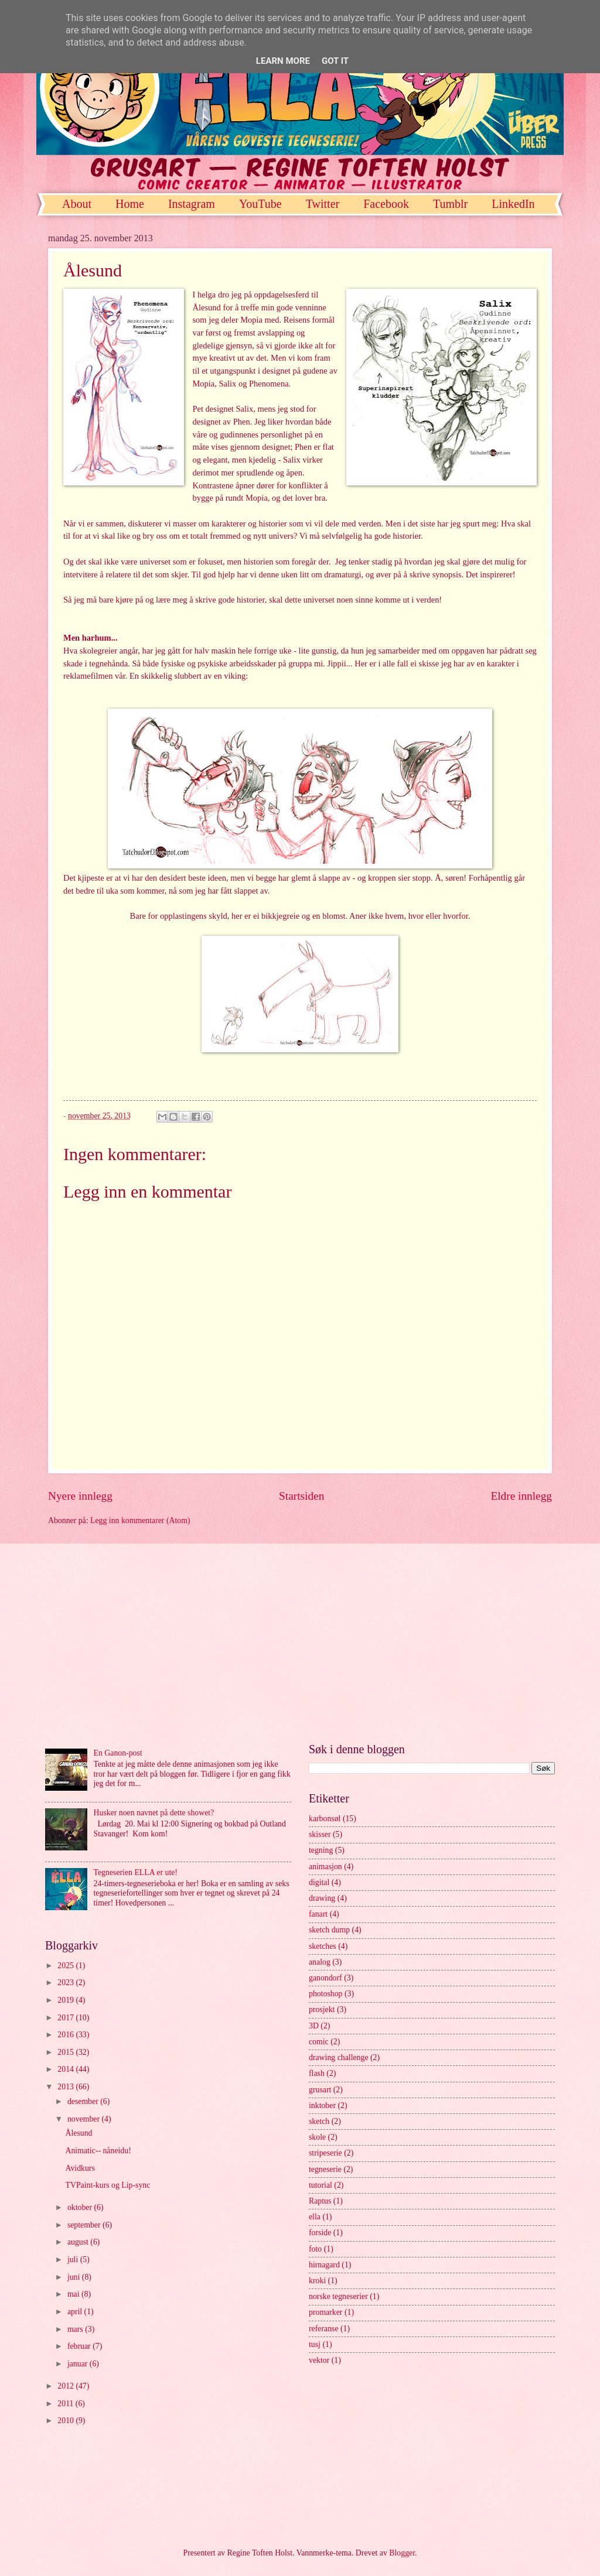 The width and height of the screenshot is (600, 2576). I want to click on hirnagard, so click(324, 2264).